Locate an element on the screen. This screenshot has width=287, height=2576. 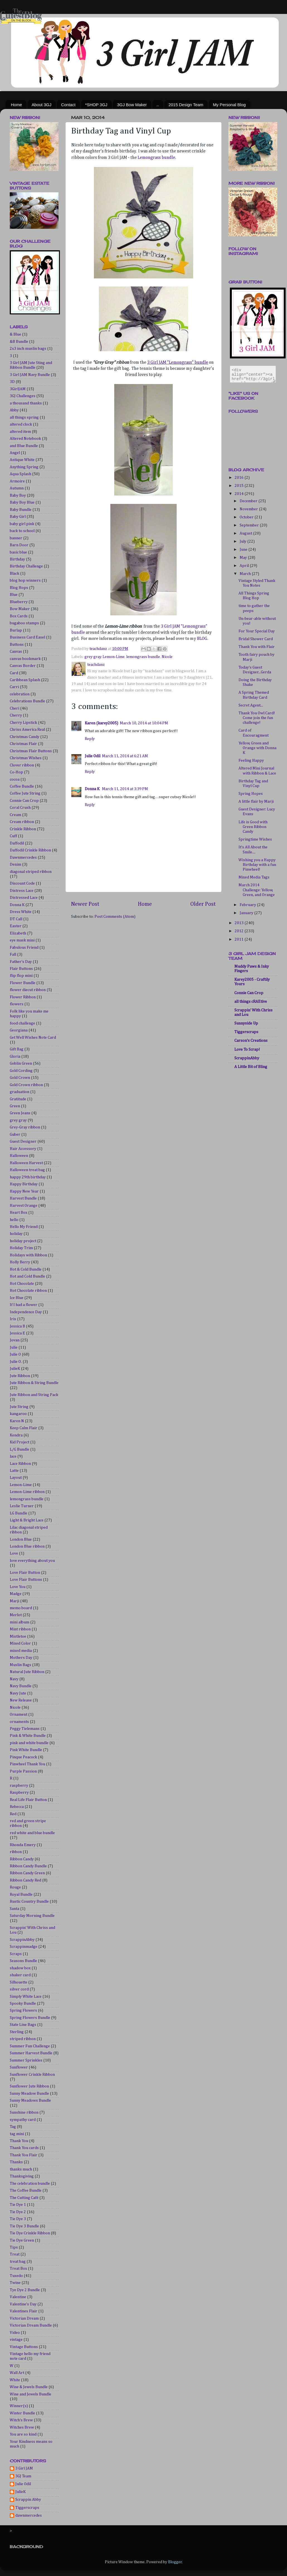
Coffee Jute String is located at coordinates (25, 793).